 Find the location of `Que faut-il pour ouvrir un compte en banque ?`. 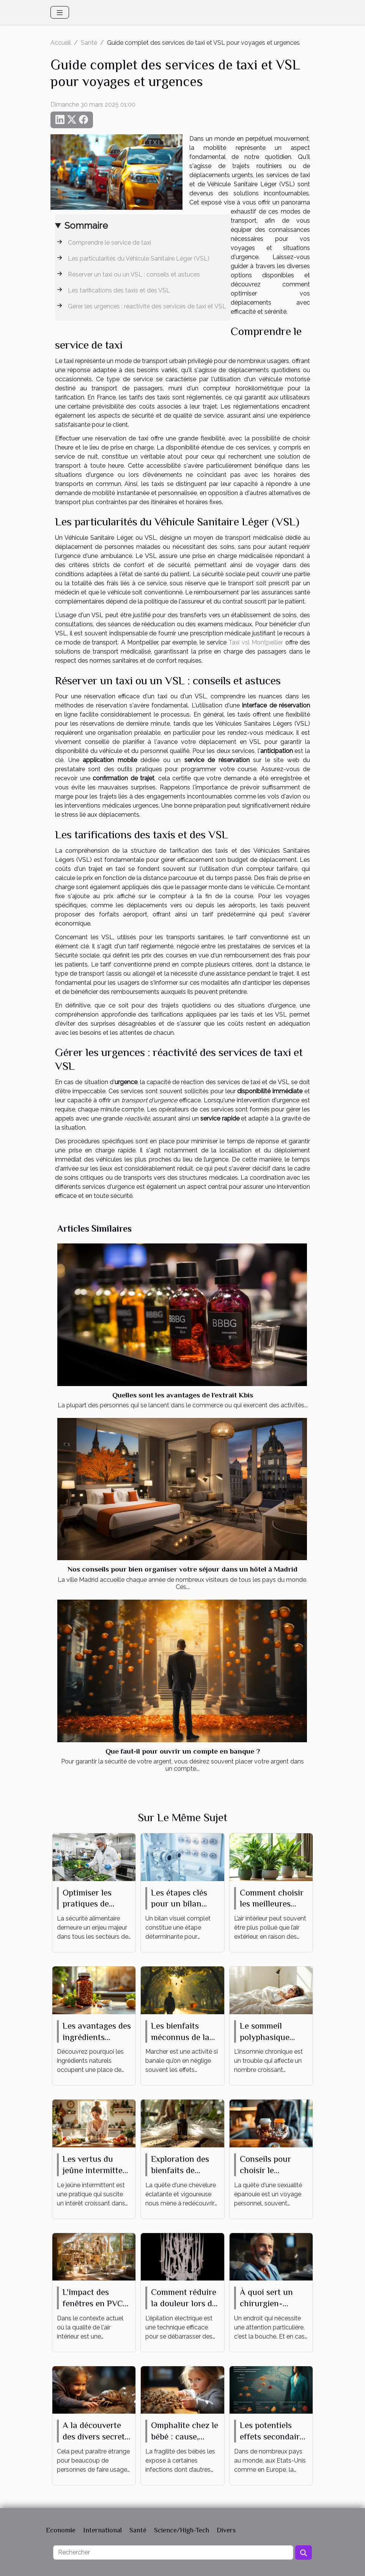

Que faut-il pour ouvrir un compte en banque ? is located at coordinates (182, 1751).